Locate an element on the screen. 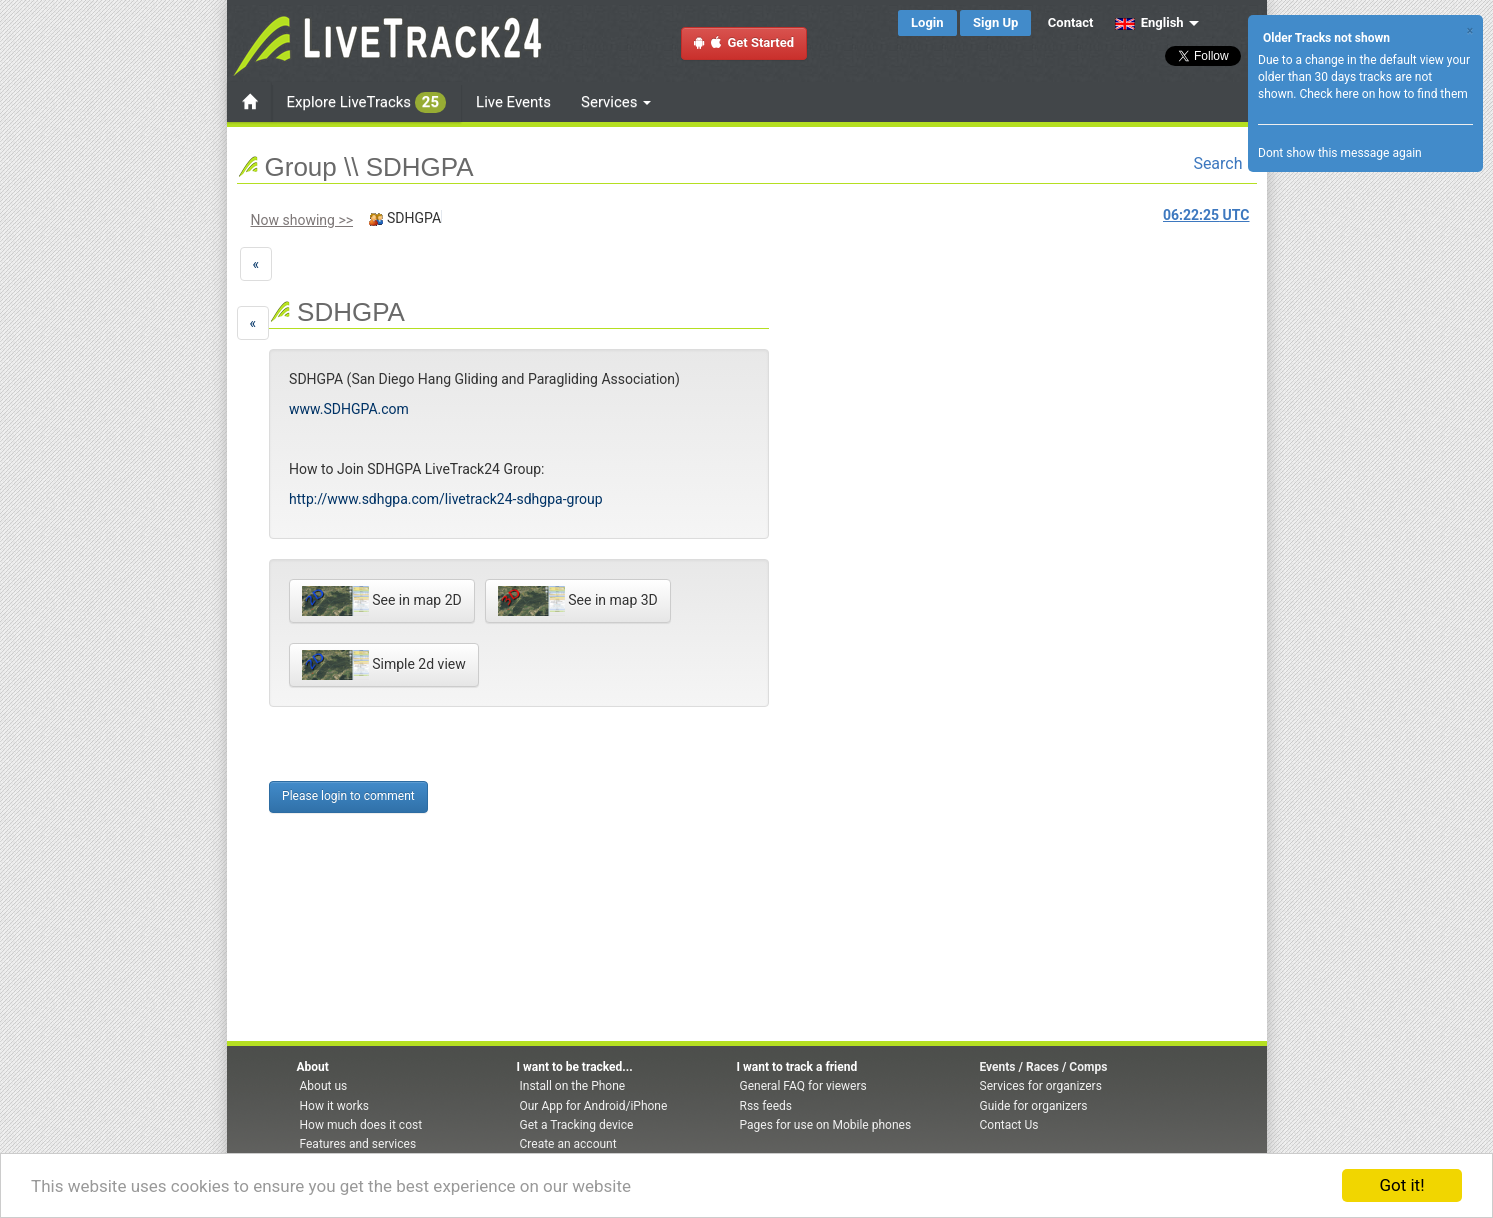 Image resolution: width=1493 pixels, height=1218 pixels. Features and services is located at coordinates (358, 1144).